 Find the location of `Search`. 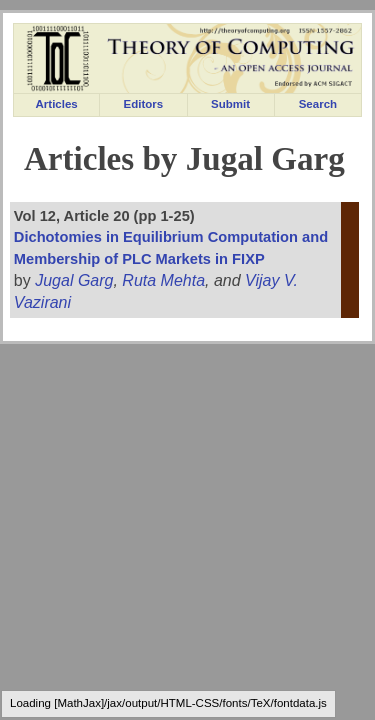

Search is located at coordinates (318, 104).